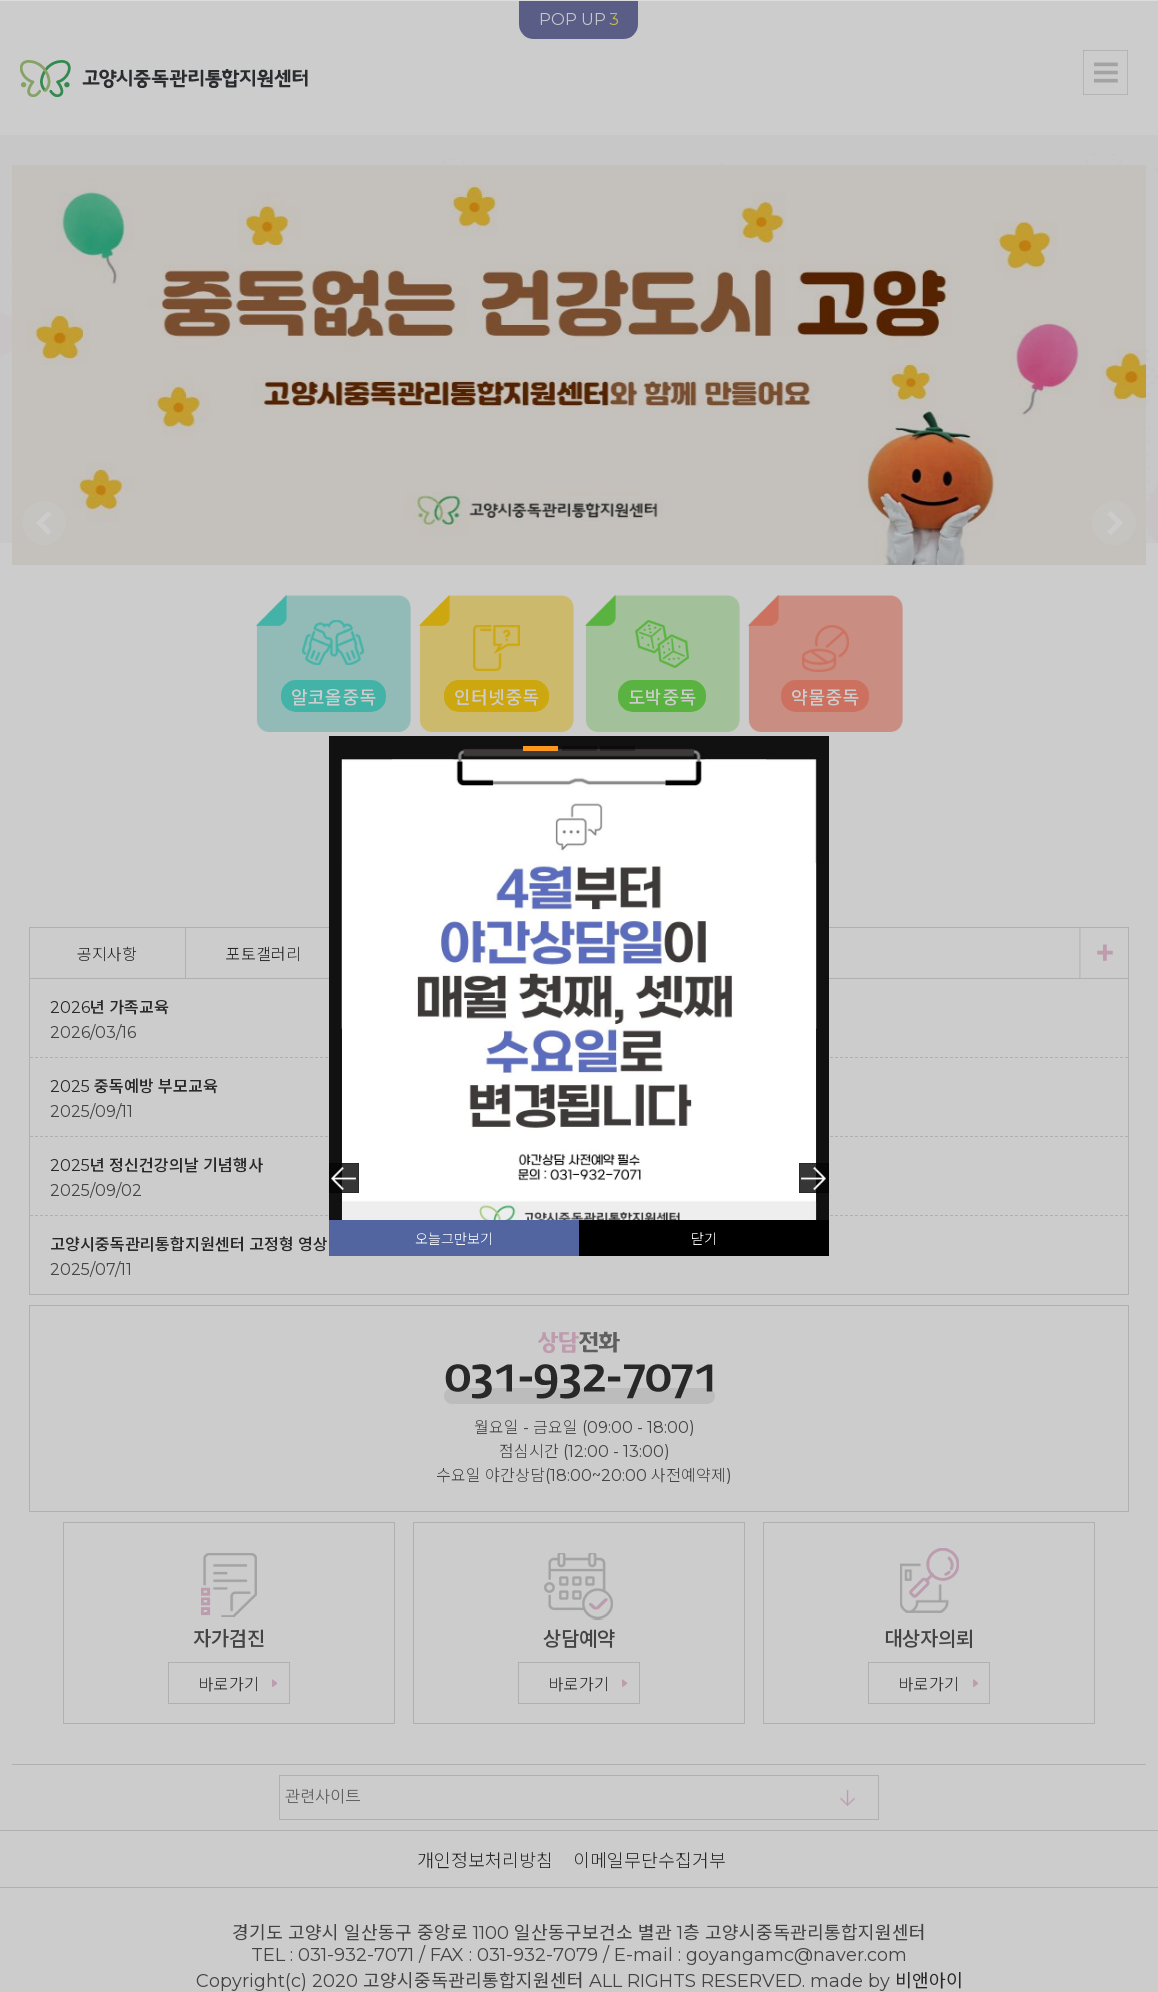  I want to click on 오늘그만보기, so click(454, 1239).